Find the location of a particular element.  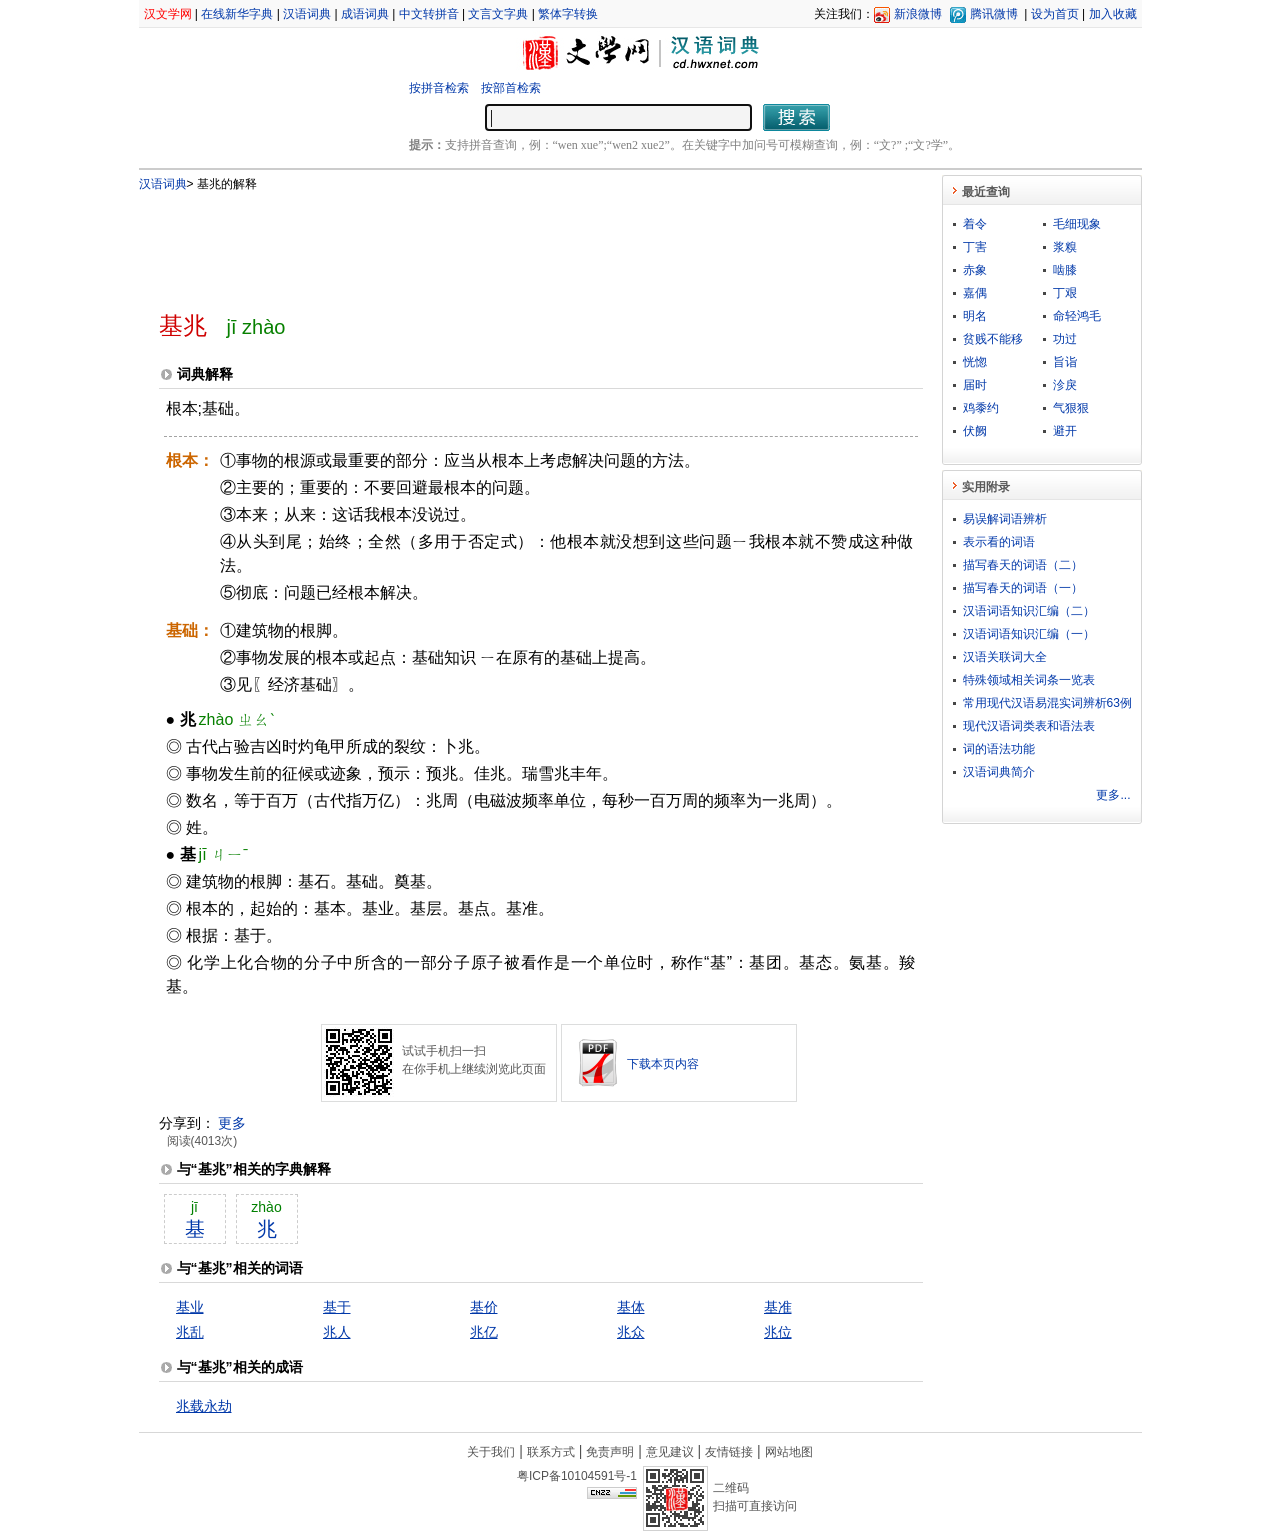

丁艰 is located at coordinates (1065, 293).